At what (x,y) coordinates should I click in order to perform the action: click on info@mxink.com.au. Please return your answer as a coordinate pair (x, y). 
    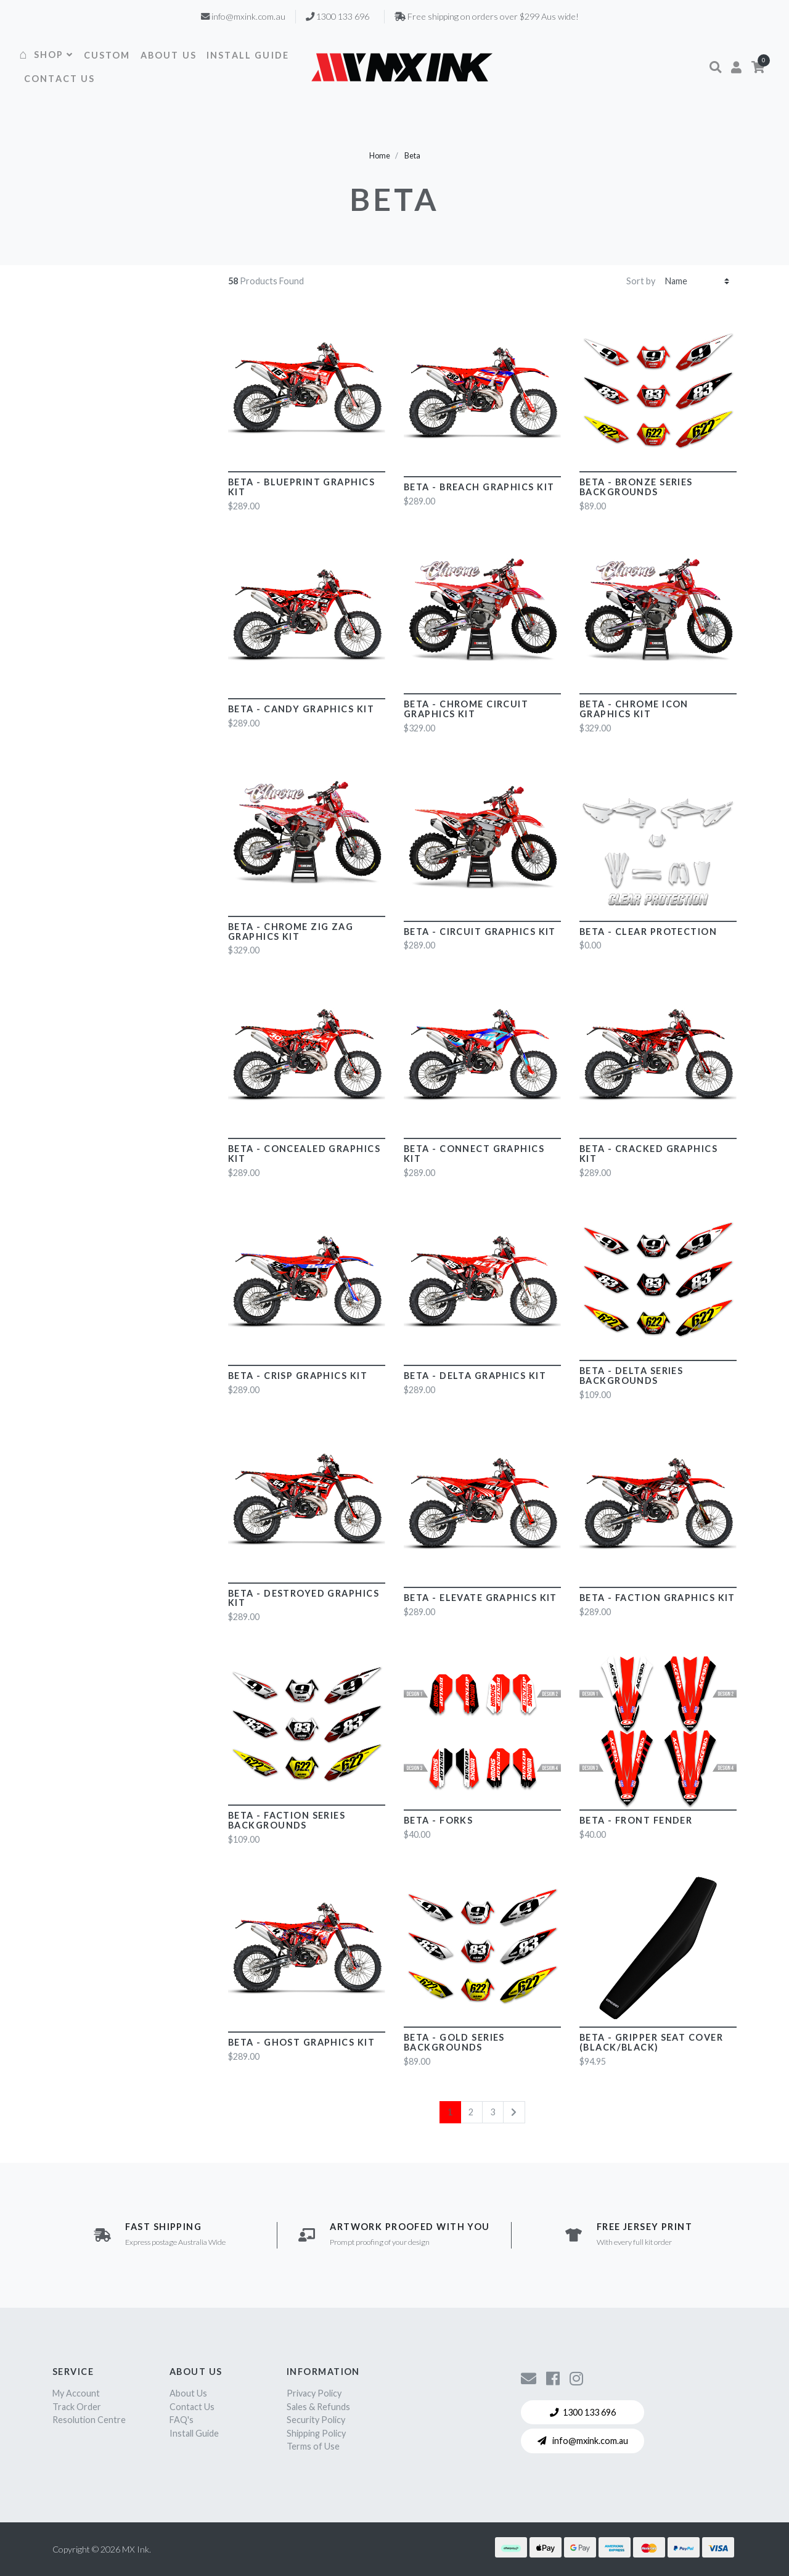
    Looking at the image, I should click on (583, 2440).